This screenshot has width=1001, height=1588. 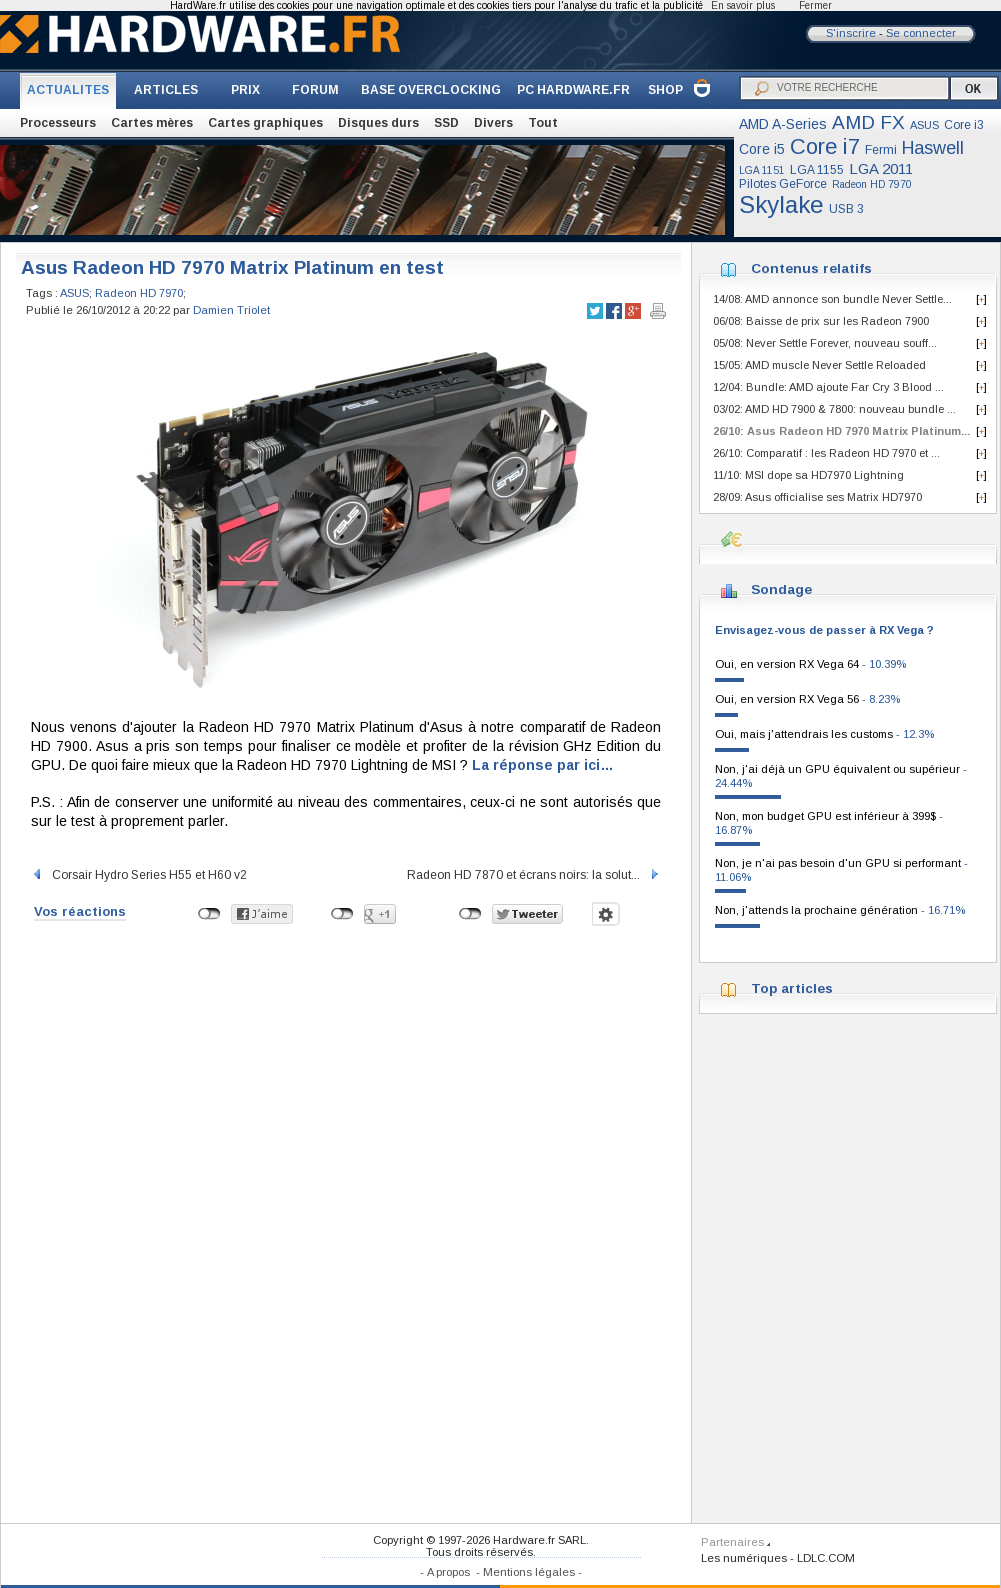 I want to click on Se connecter, so click(x=921, y=33).